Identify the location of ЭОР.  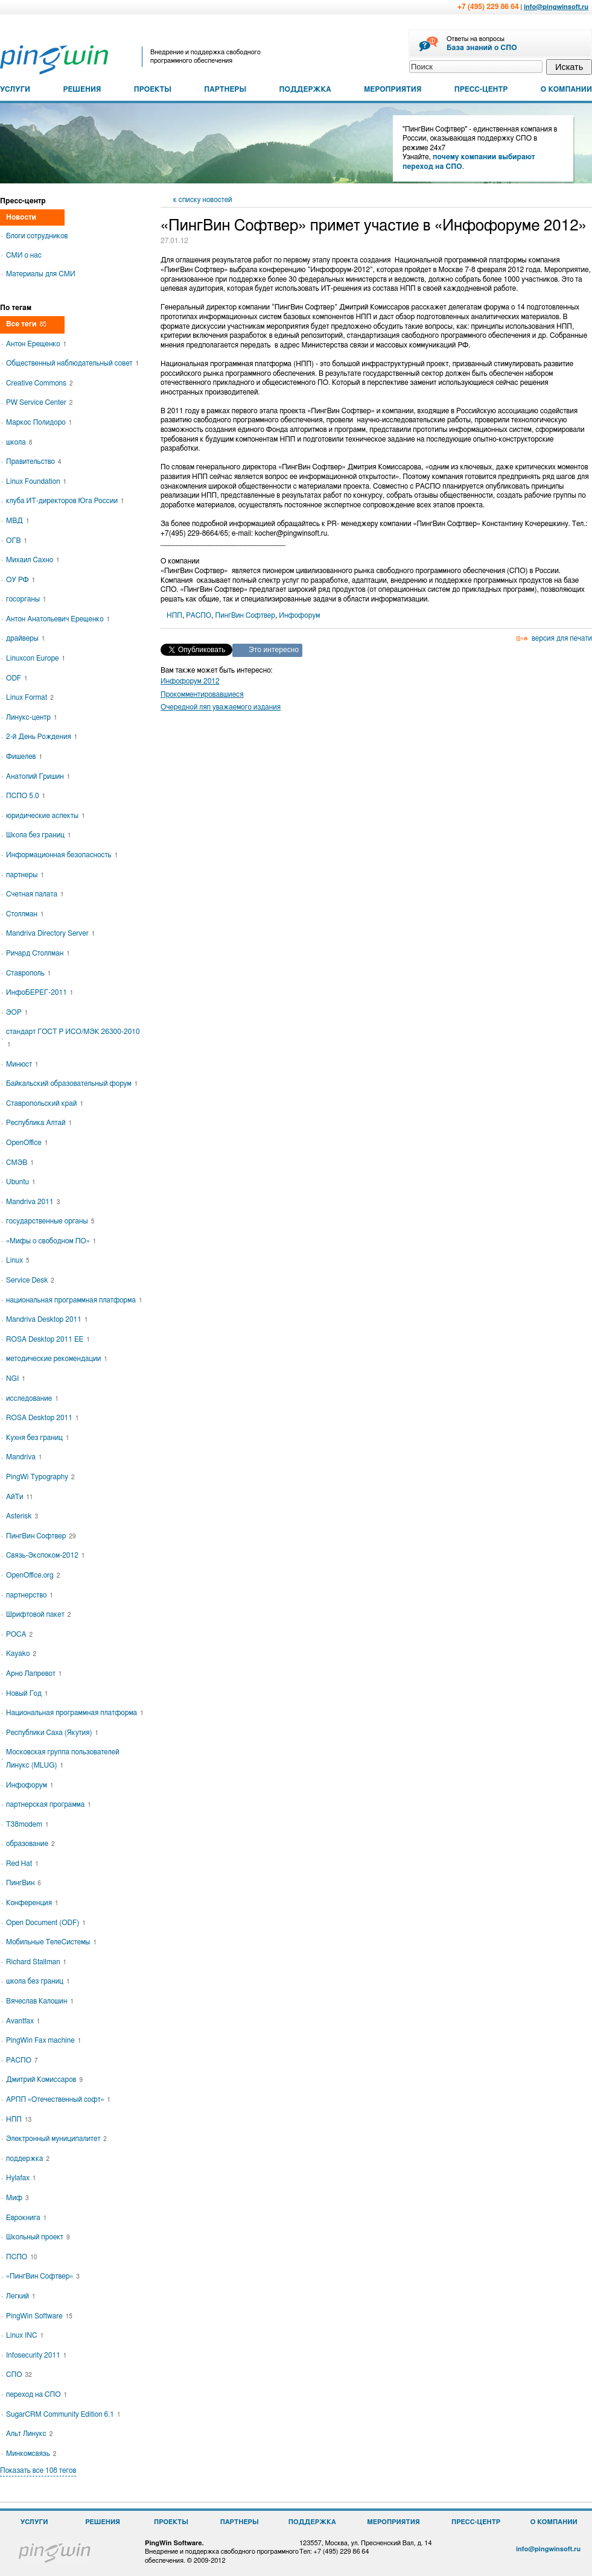
(17, 1012).